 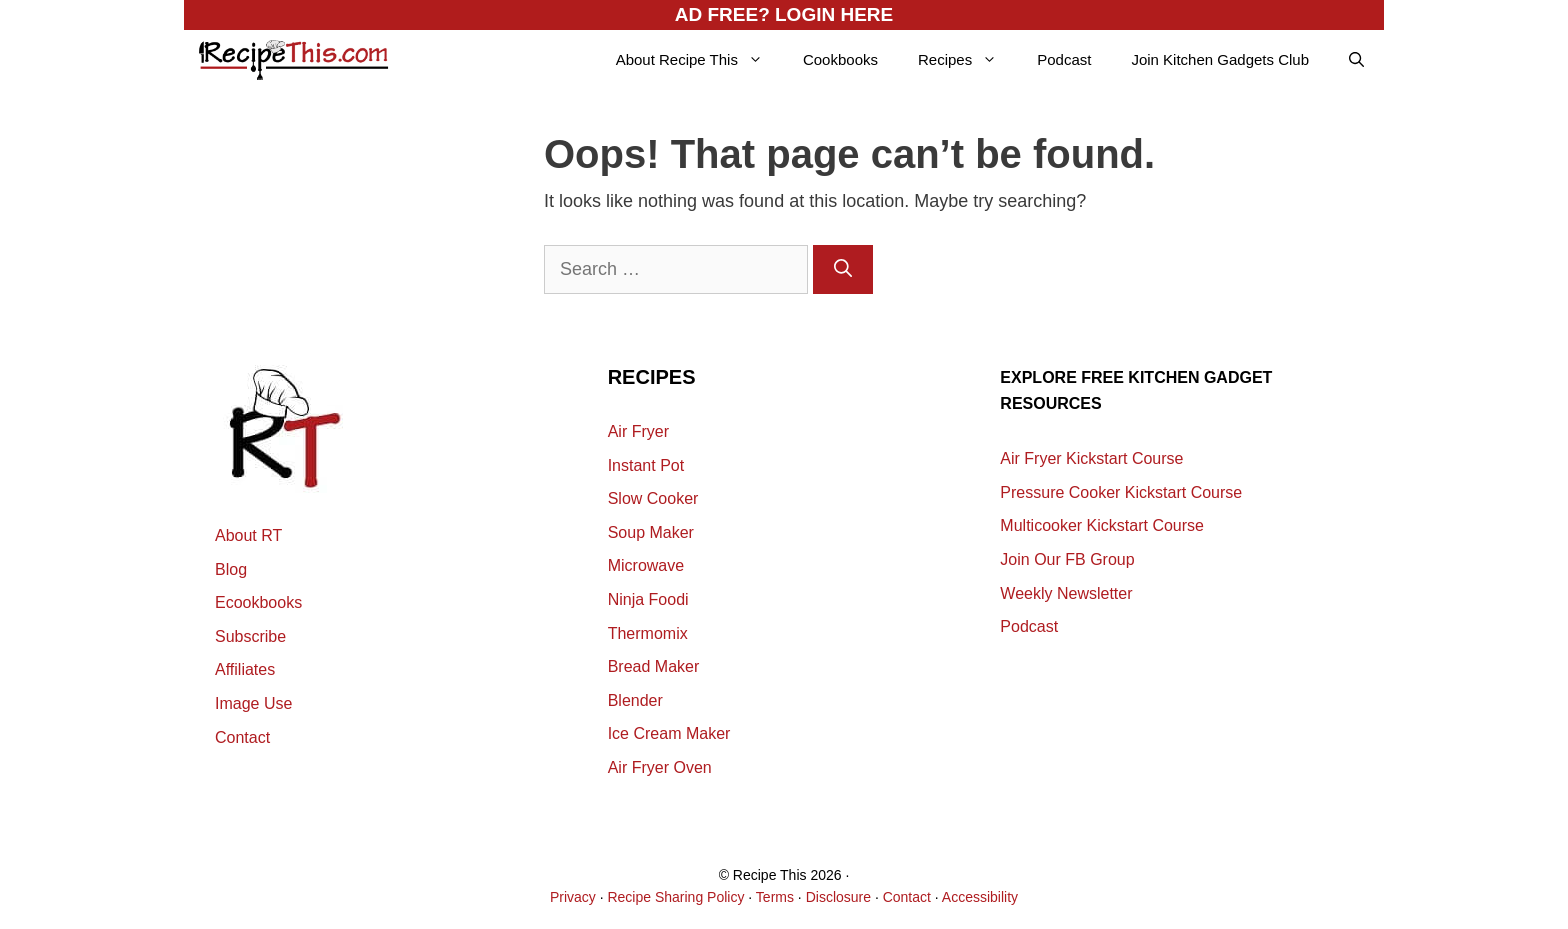 What do you see at coordinates (638, 431) in the screenshot?
I see `Air Fryer` at bounding box center [638, 431].